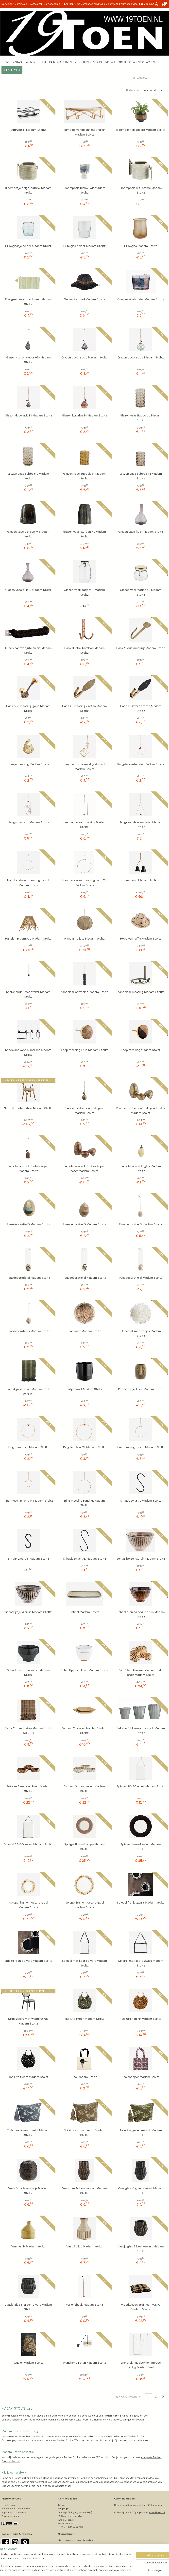  What do you see at coordinates (140, 1559) in the screenshot?
I see `Schaal beige-d.bruin Madam Stoltz` at bounding box center [140, 1559].